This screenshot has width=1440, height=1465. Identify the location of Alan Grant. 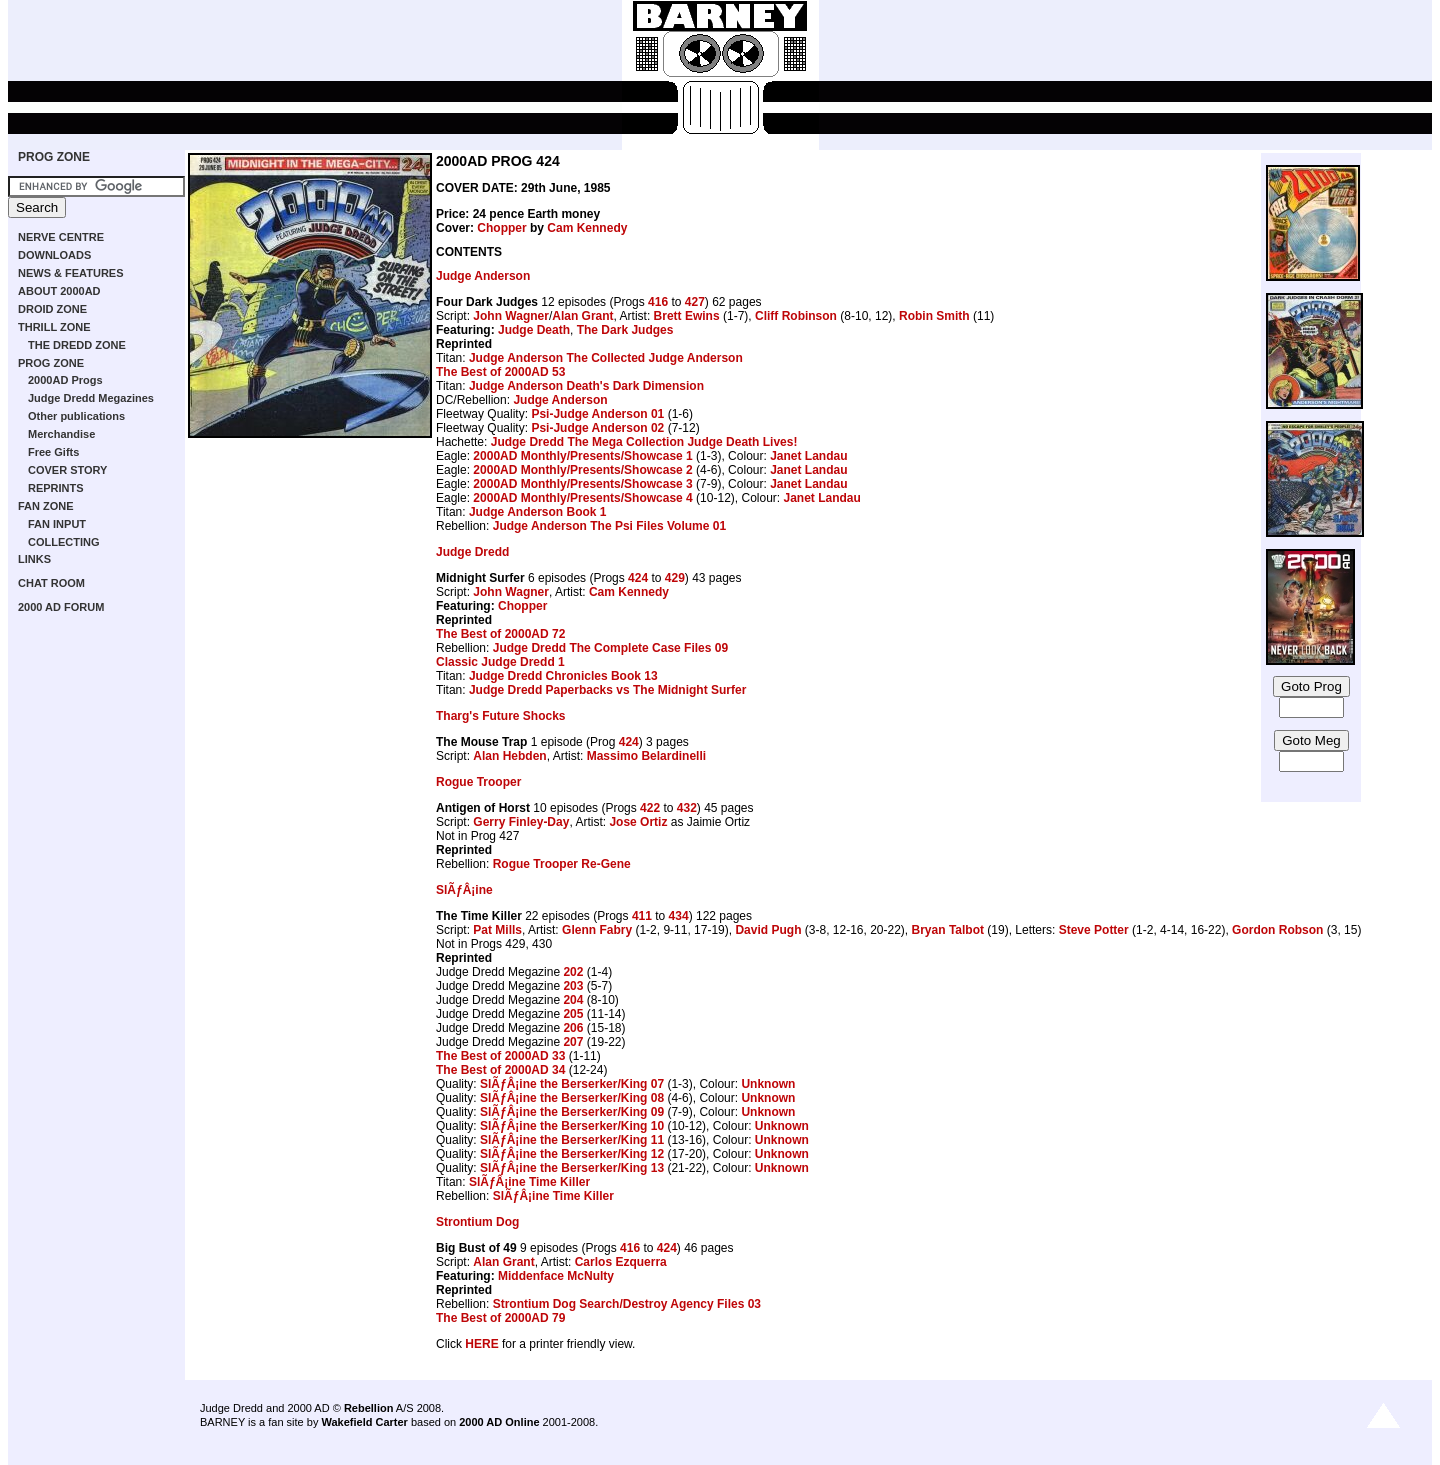
(582, 316).